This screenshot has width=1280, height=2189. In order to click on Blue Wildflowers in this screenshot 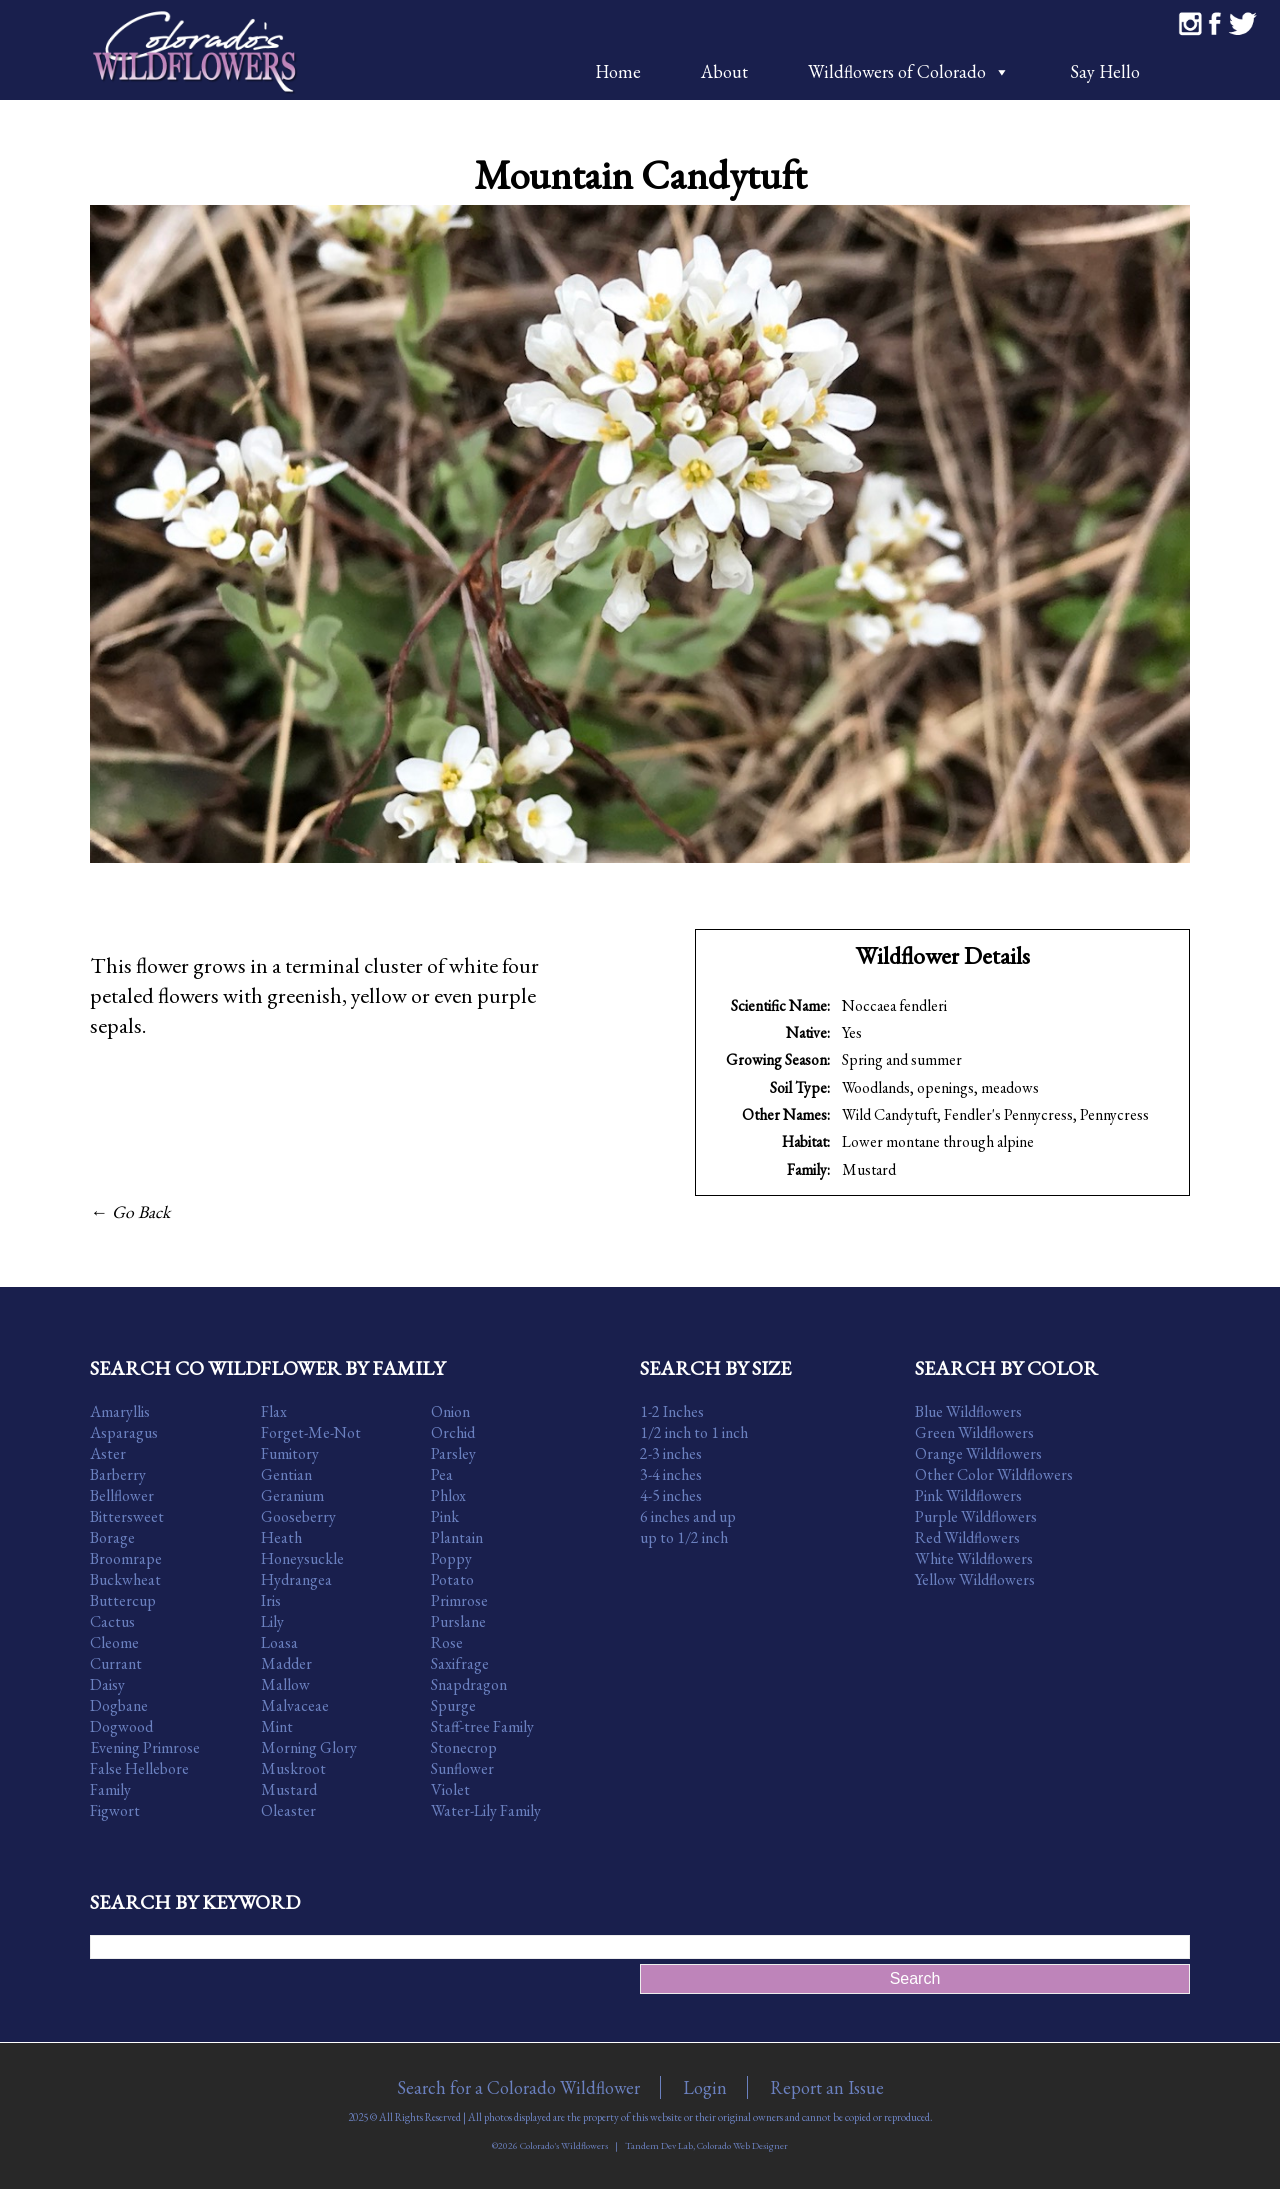, I will do `click(968, 1411)`.